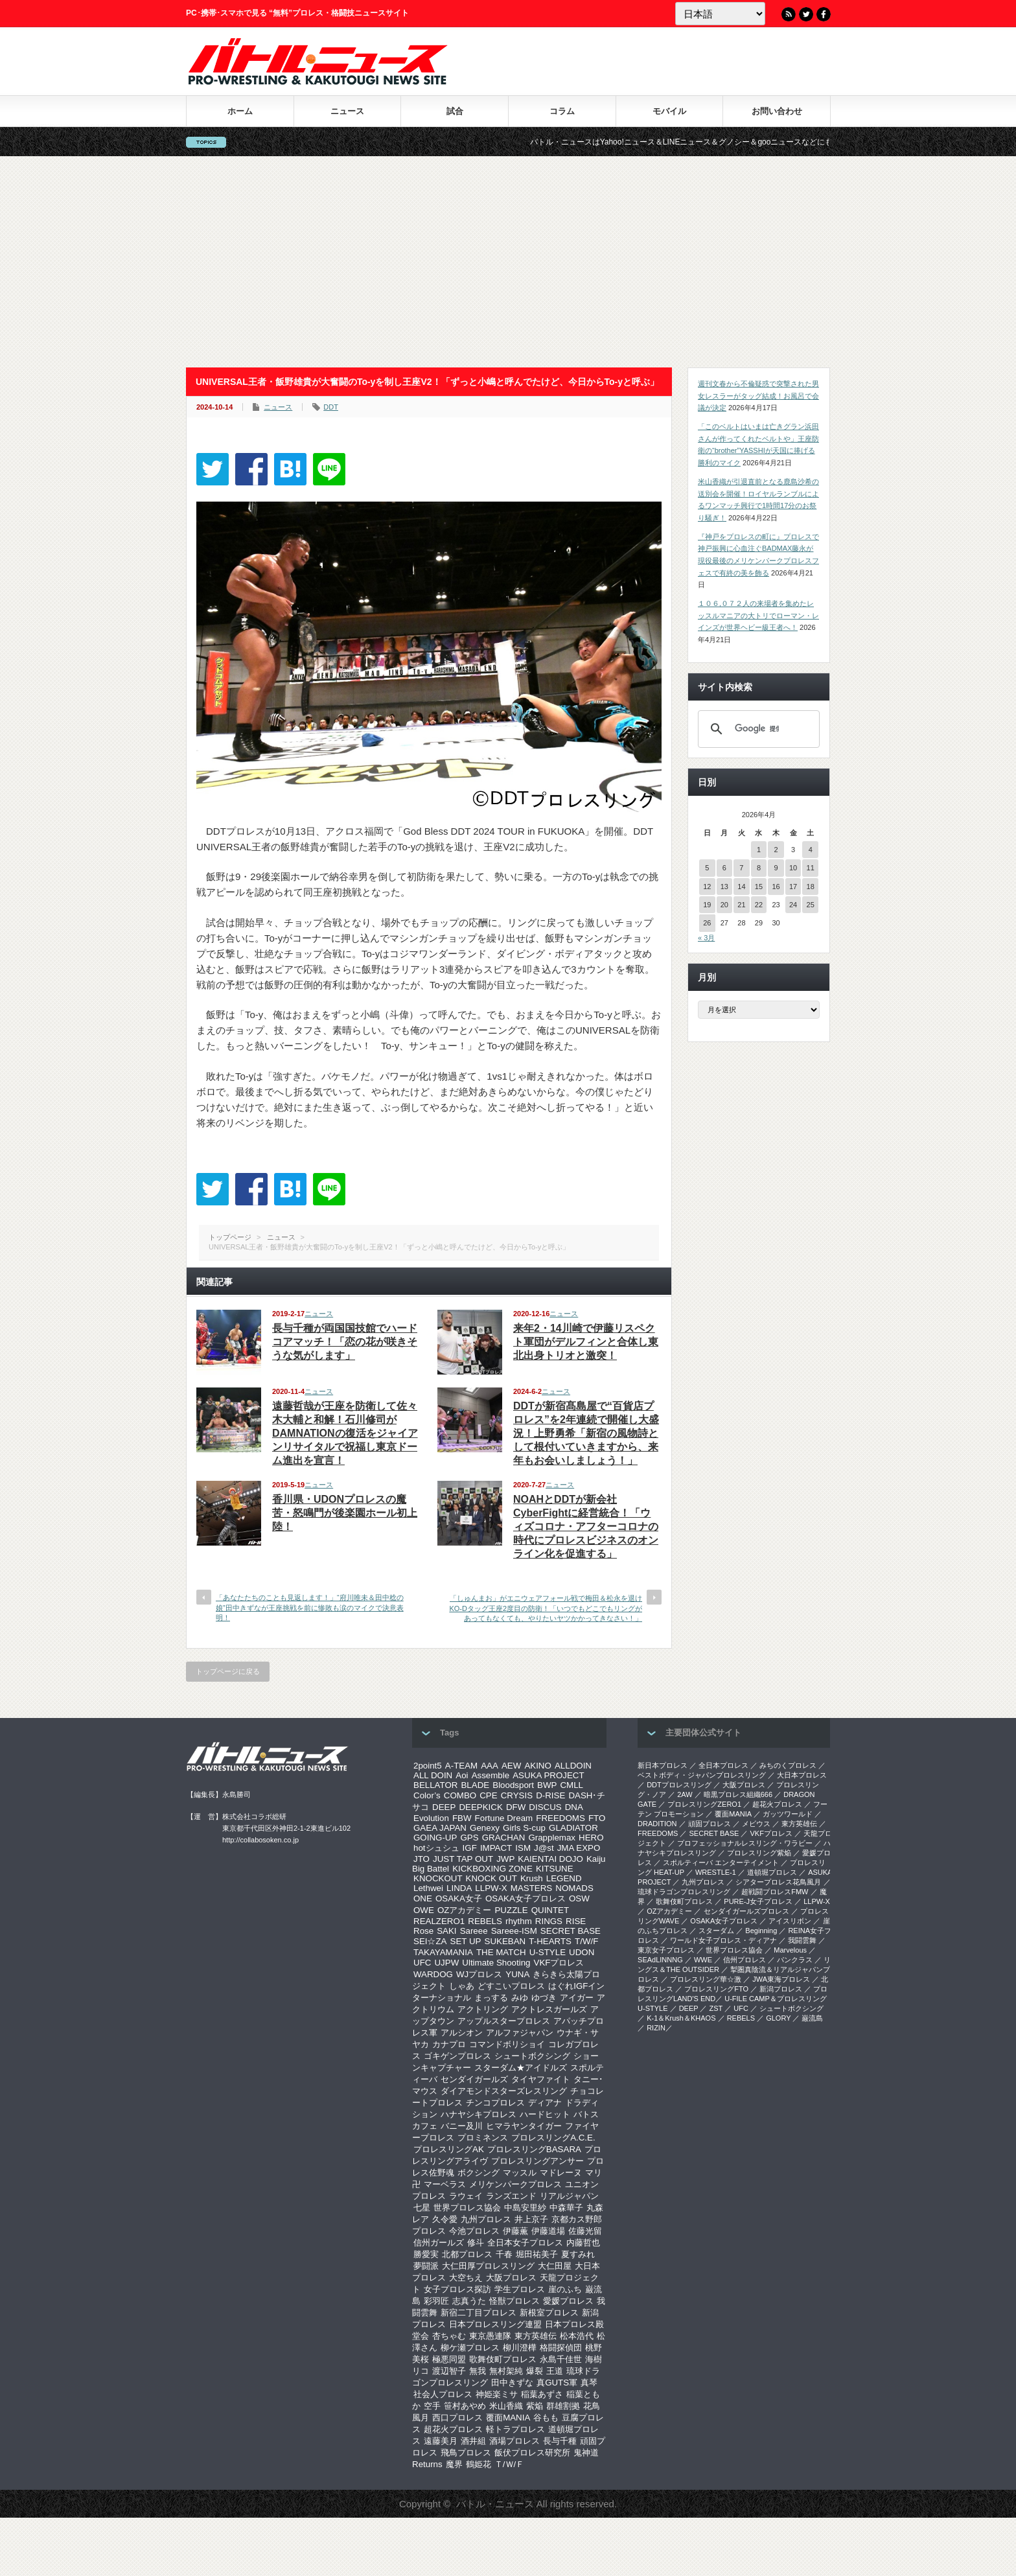 The width and height of the screenshot is (1016, 2576). What do you see at coordinates (775, 886) in the screenshot?
I see `16 [2026年4月16日 に投稿を公開]` at bounding box center [775, 886].